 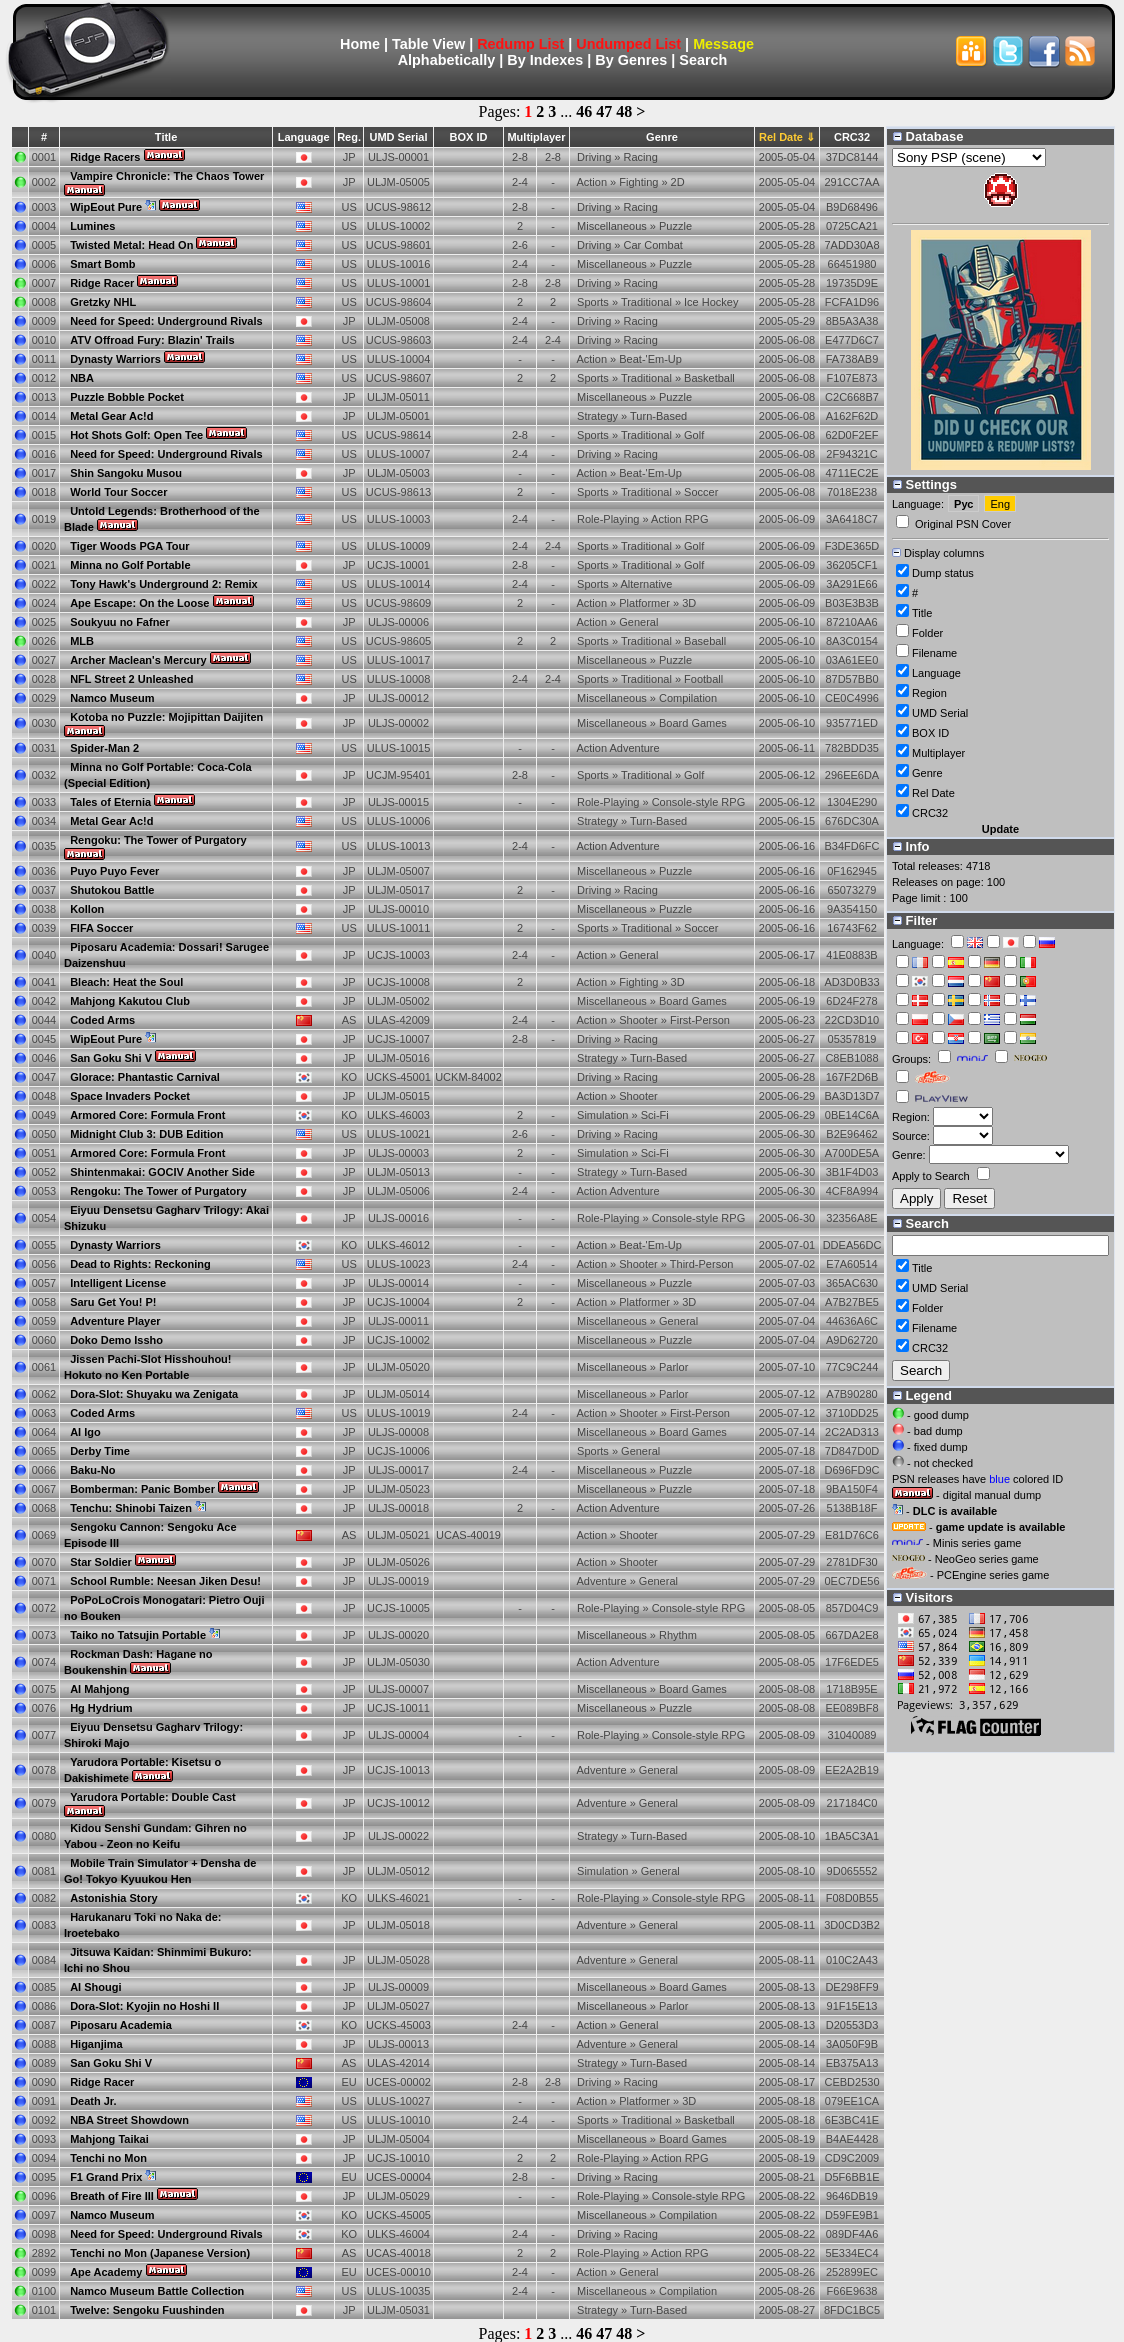 What do you see at coordinates (545, 60) in the screenshot?
I see `By Indexes` at bounding box center [545, 60].